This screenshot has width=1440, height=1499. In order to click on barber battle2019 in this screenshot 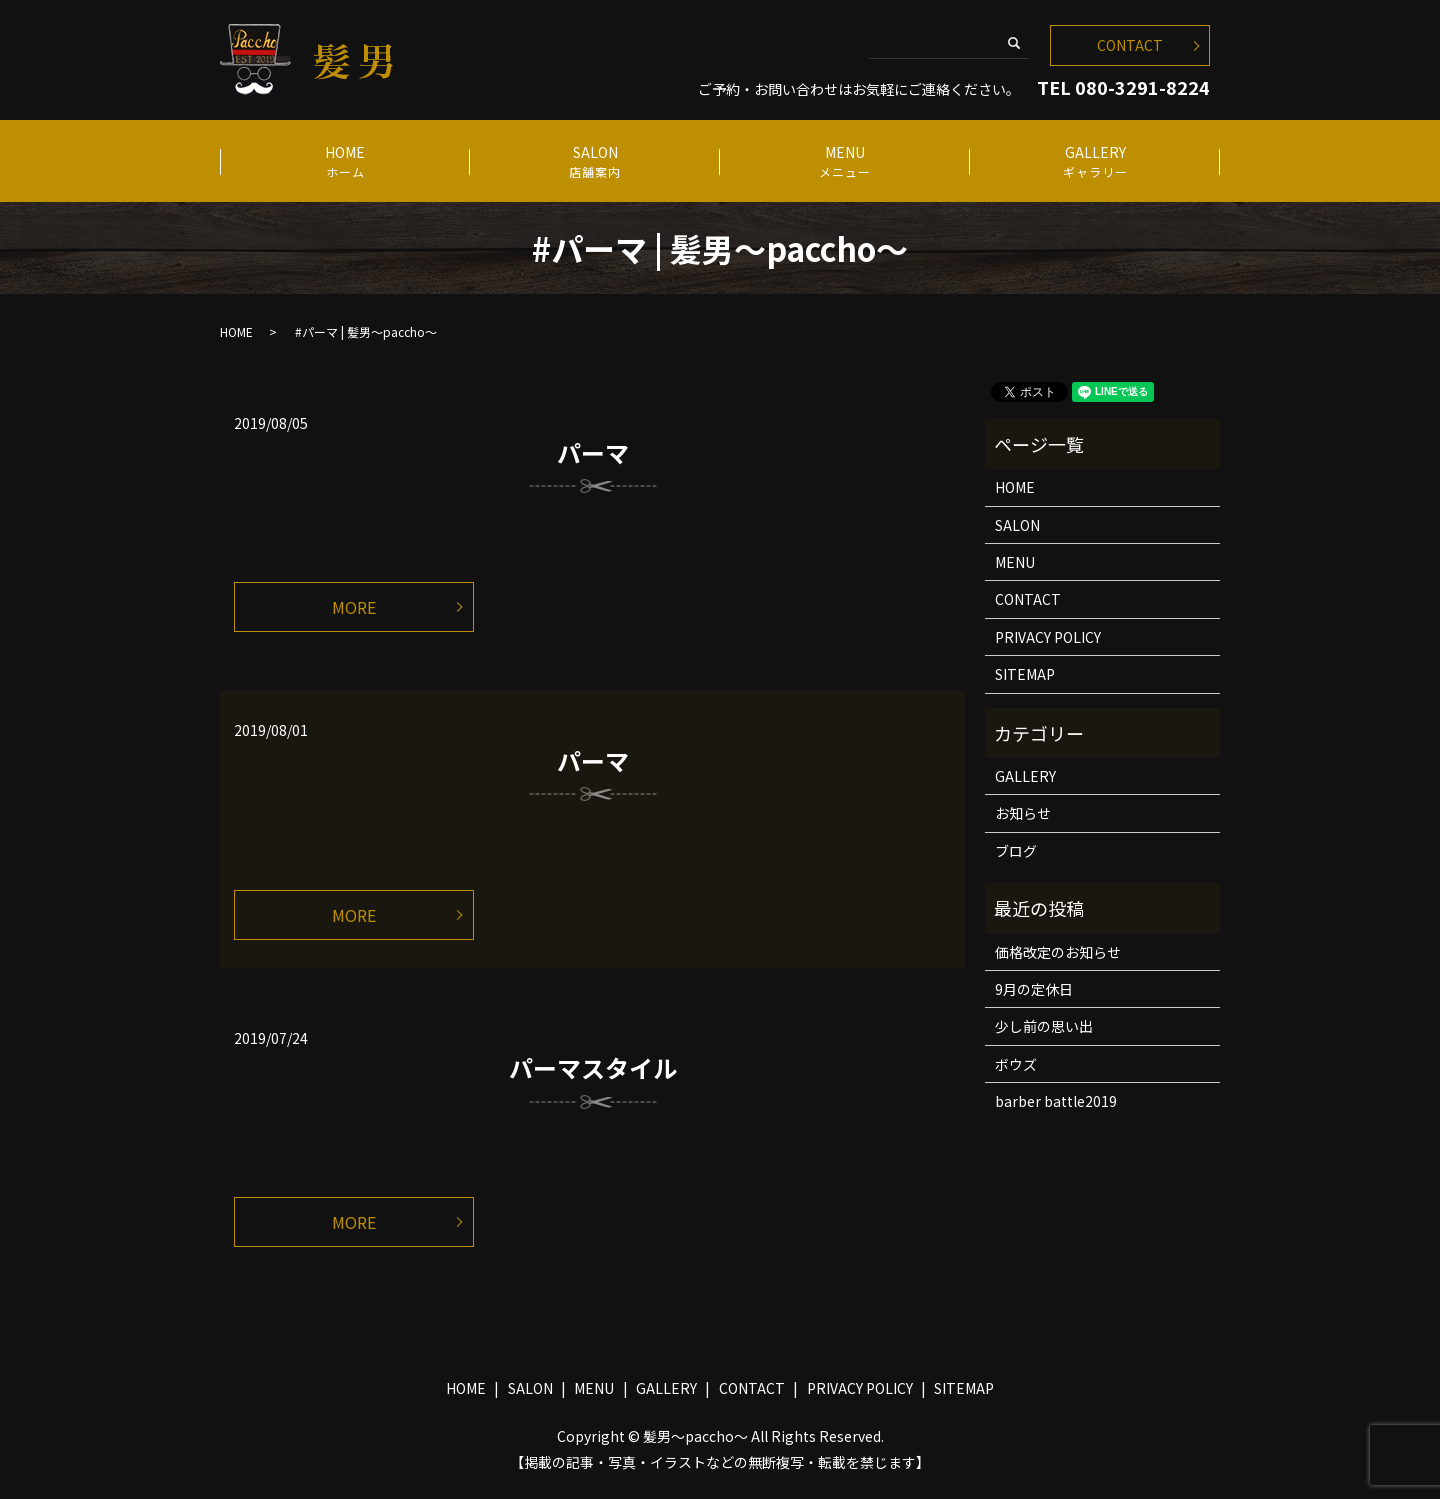, I will do `click(1056, 1101)`.